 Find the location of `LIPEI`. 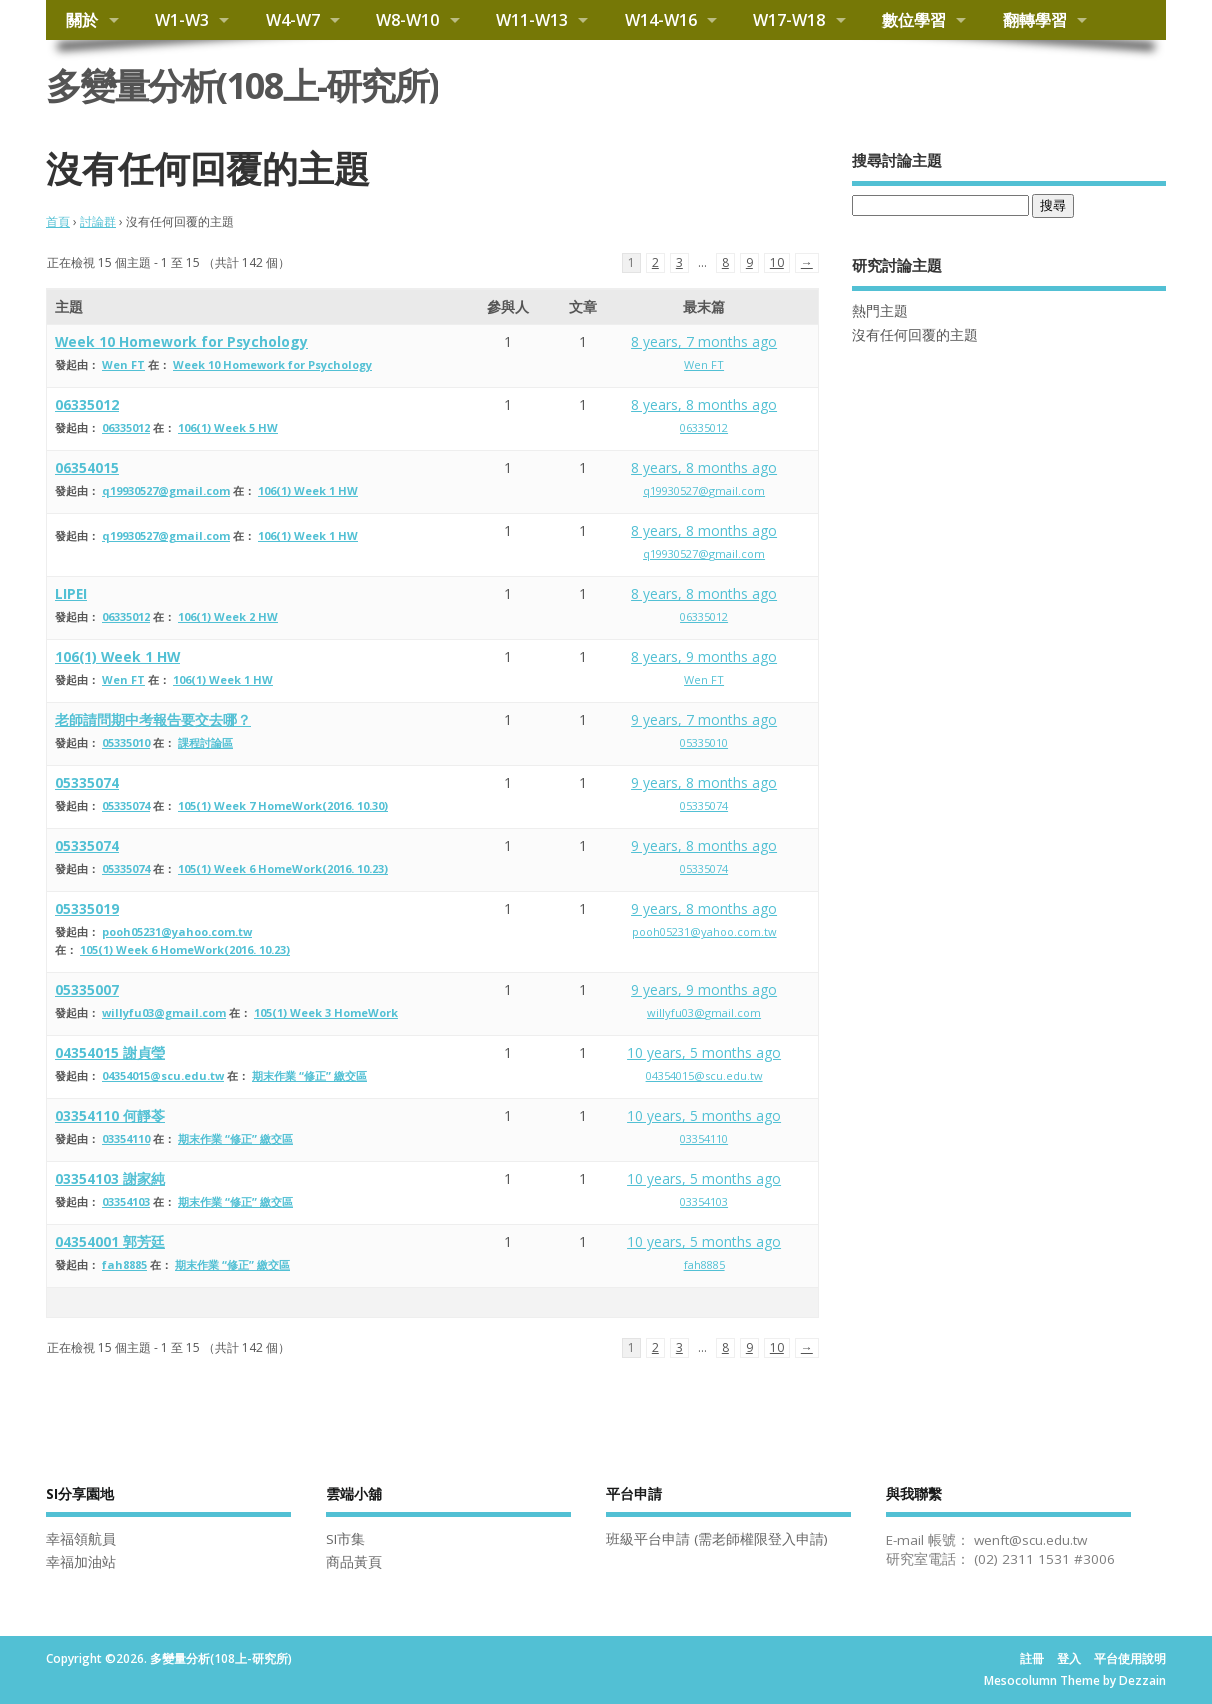

LIPEI is located at coordinates (71, 593).